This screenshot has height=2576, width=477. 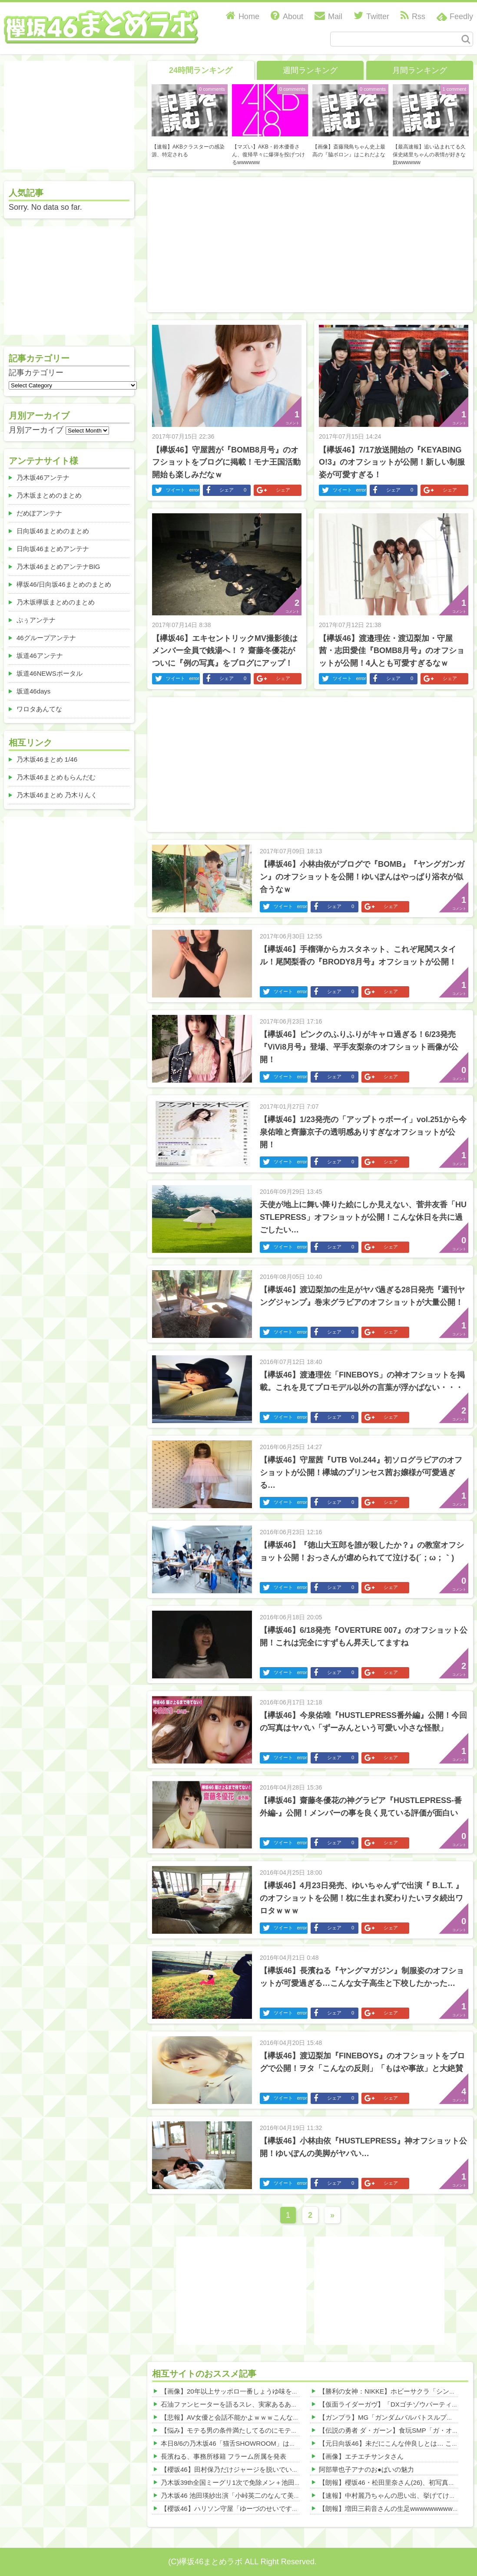 What do you see at coordinates (287, 16) in the screenshot?
I see `About` at bounding box center [287, 16].